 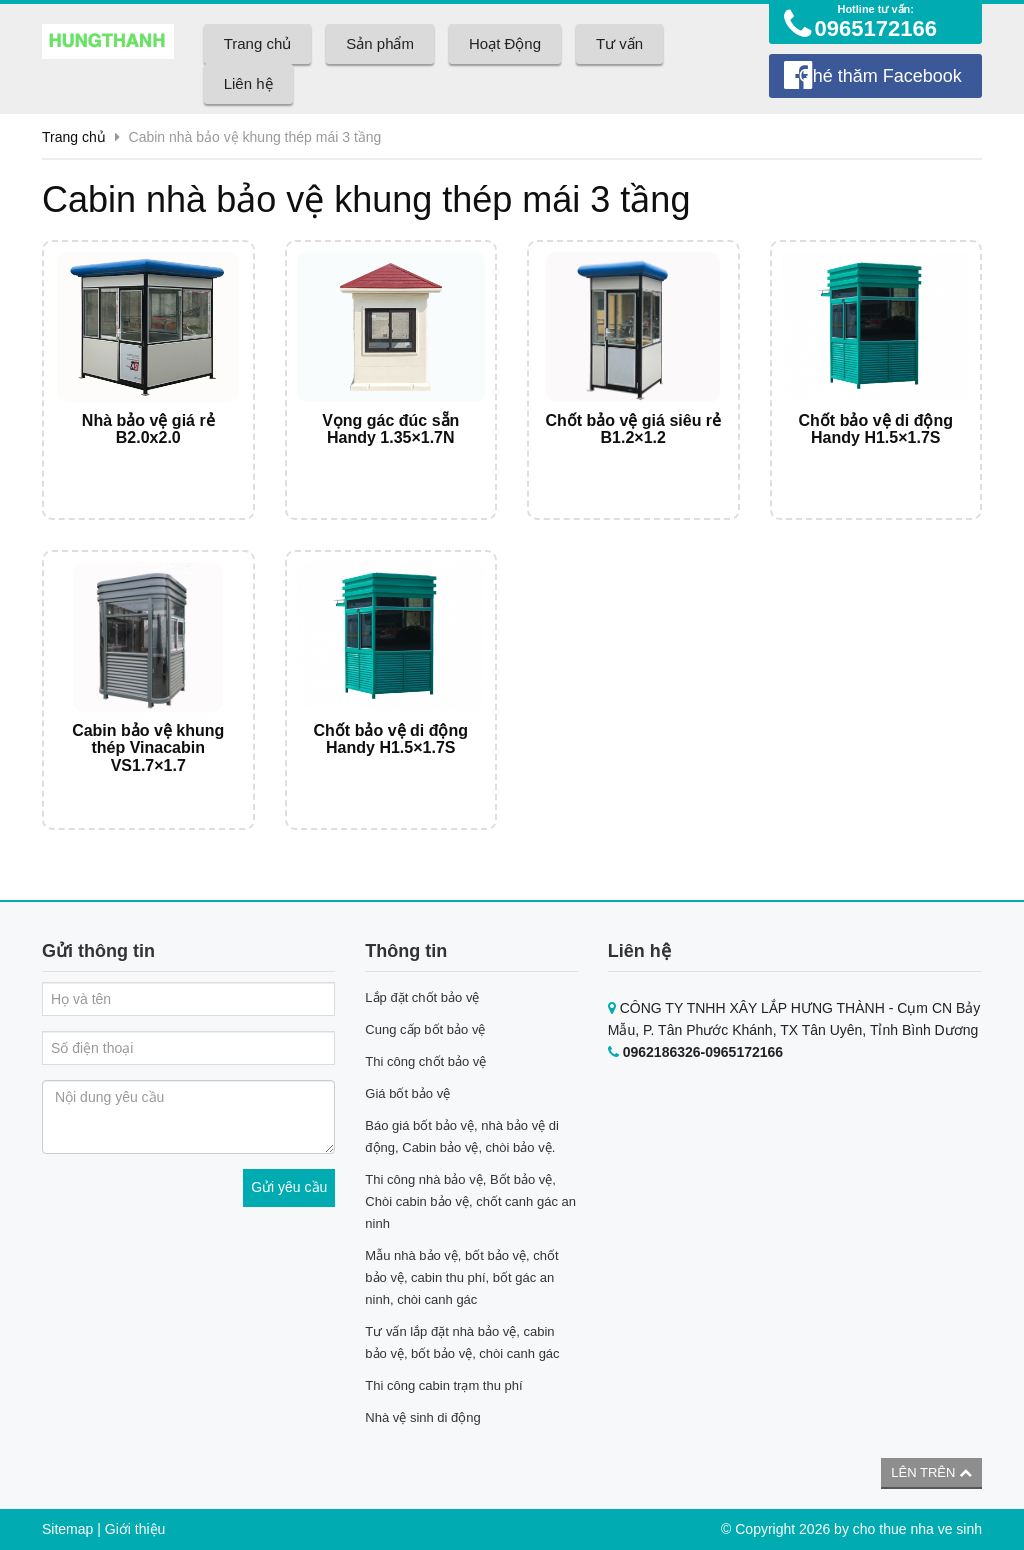 What do you see at coordinates (67, 1529) in the screenshot?
I see `Sitemap` at bounding box center [67, 1529].